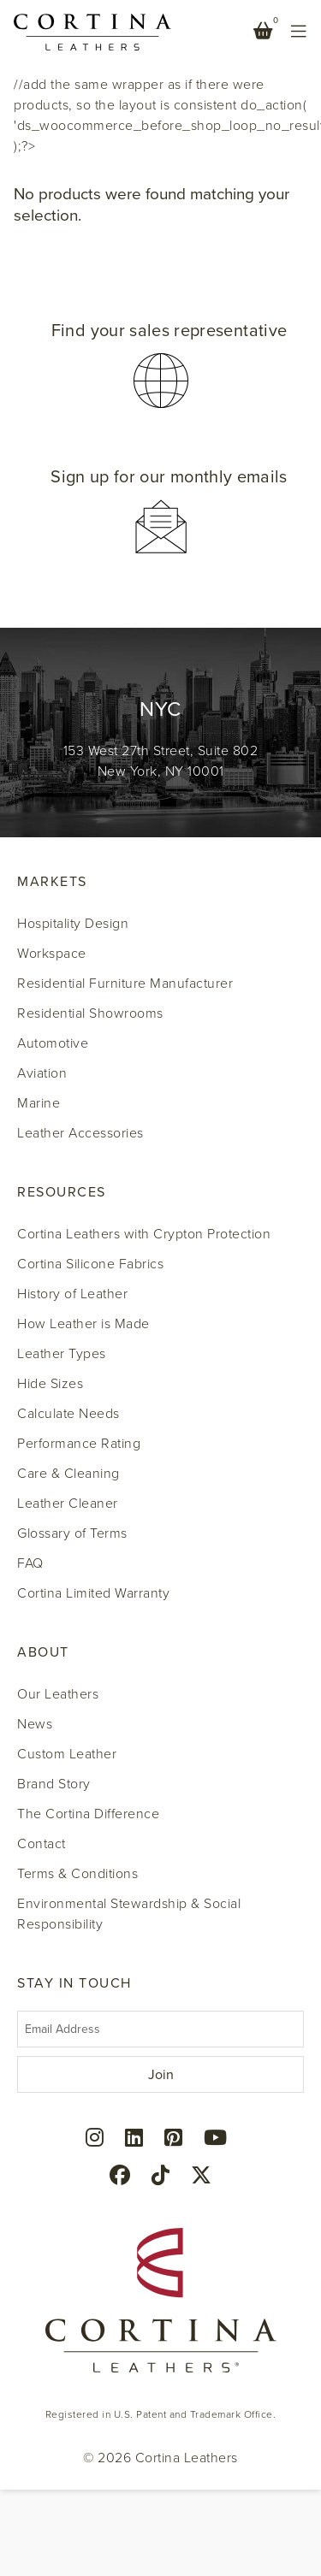 This screenshot has width=321, height=2576. I want to click on Automotive, so click(52, 1043).